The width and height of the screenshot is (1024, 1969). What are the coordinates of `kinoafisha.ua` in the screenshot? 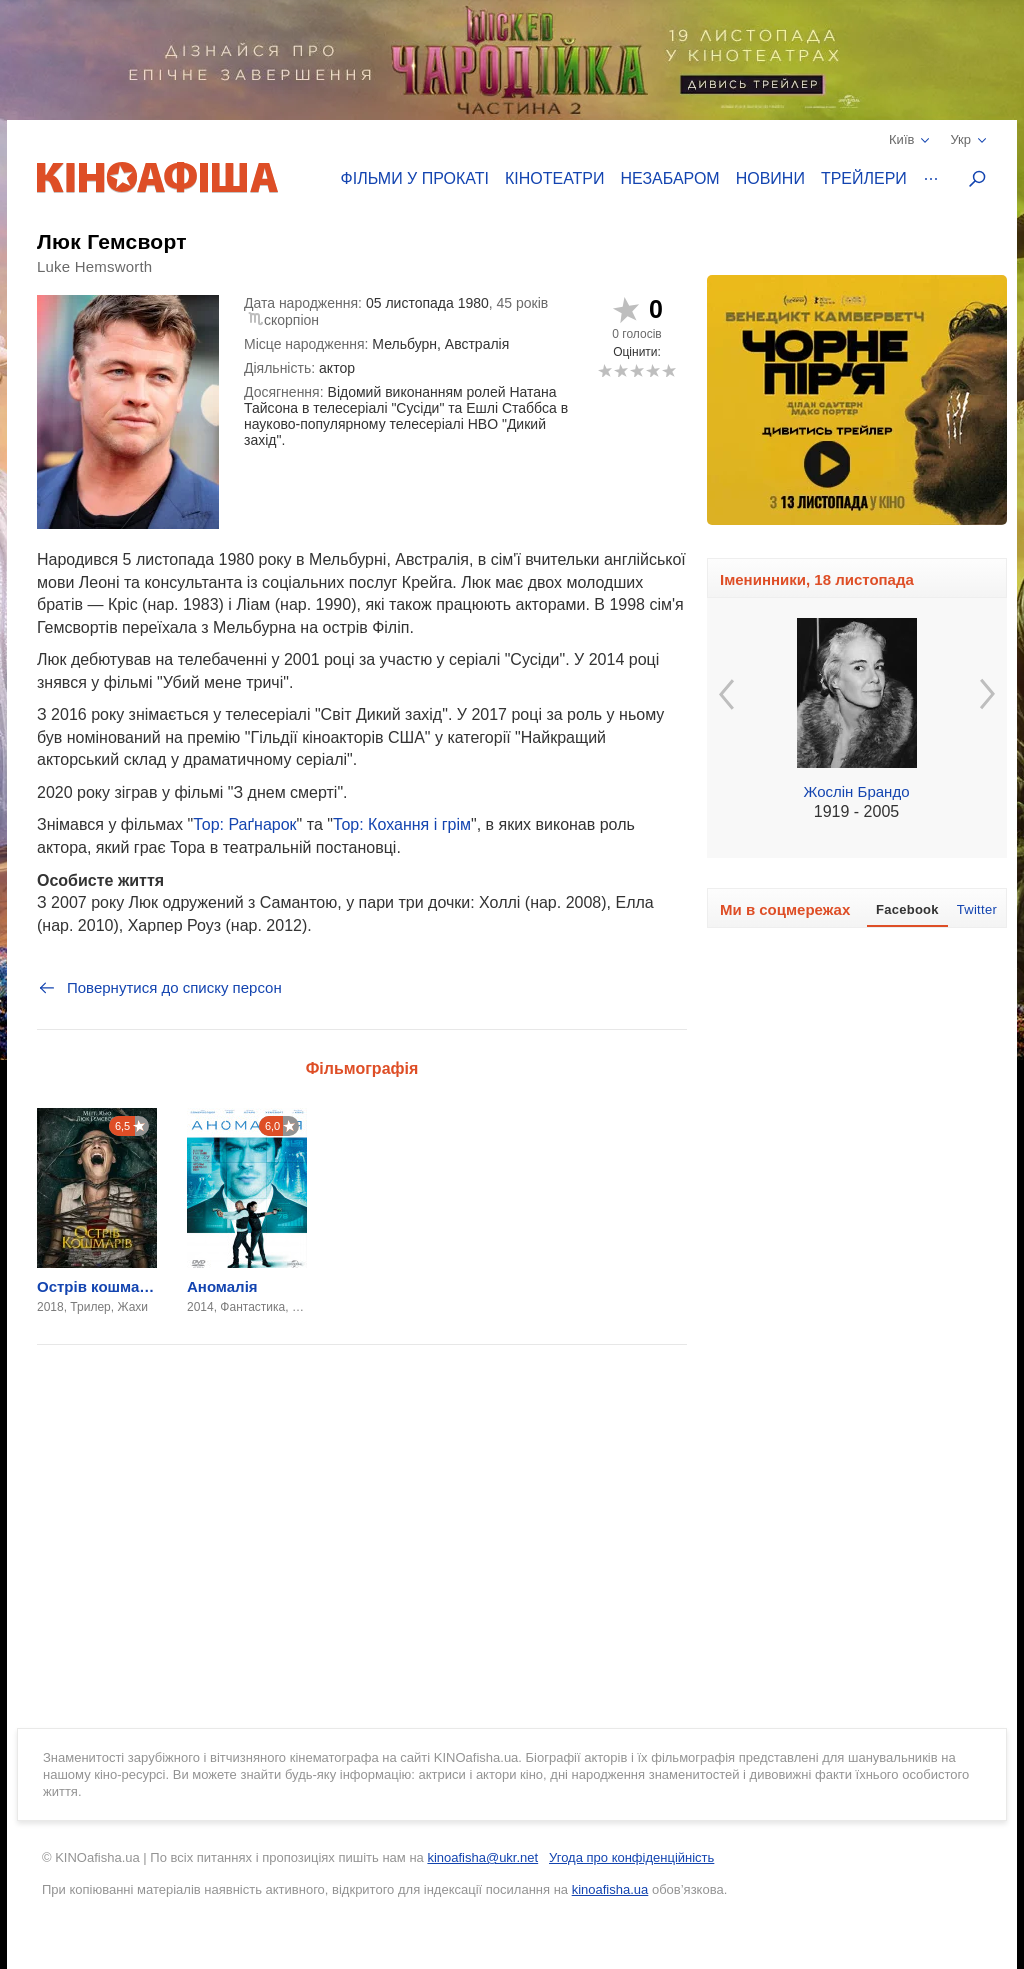 It's located at (610, 1889).